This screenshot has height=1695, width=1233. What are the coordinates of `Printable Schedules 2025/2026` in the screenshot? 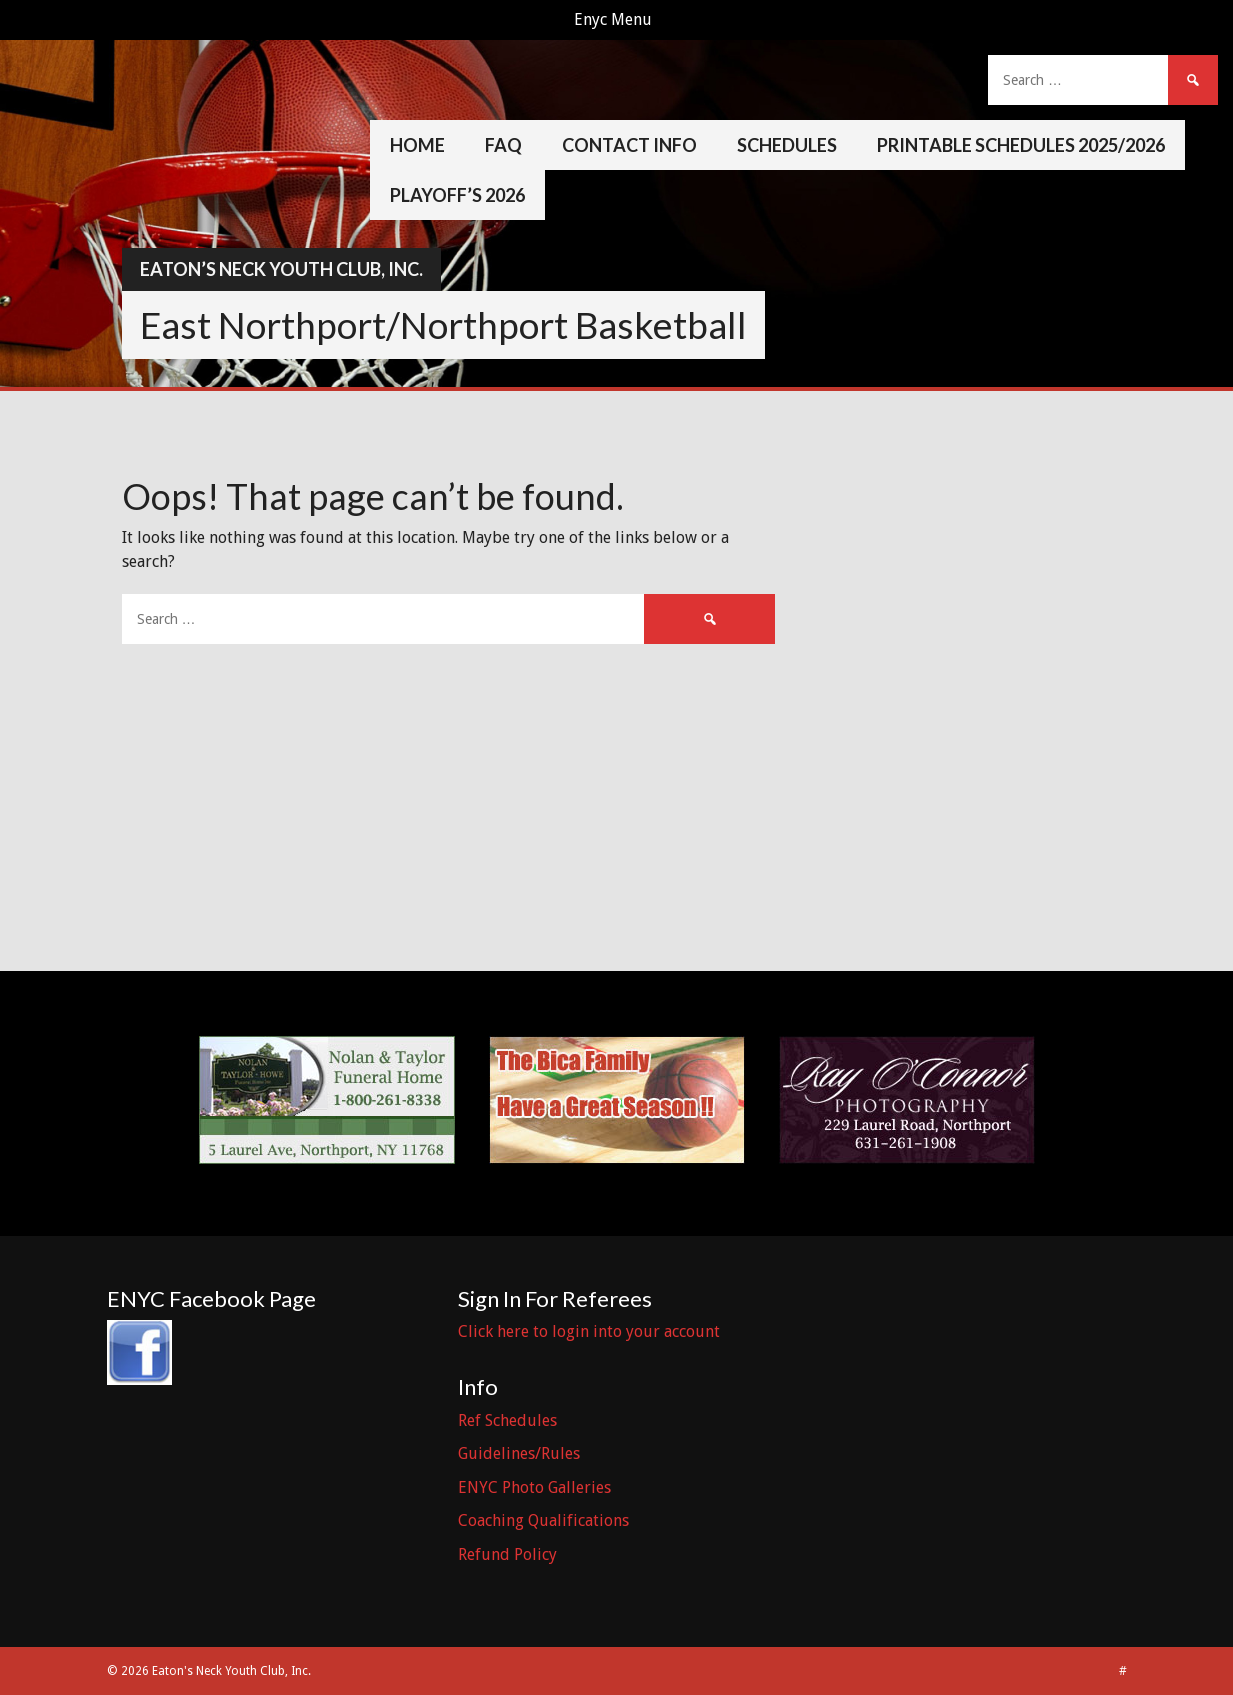 It's located at (1021, 145).